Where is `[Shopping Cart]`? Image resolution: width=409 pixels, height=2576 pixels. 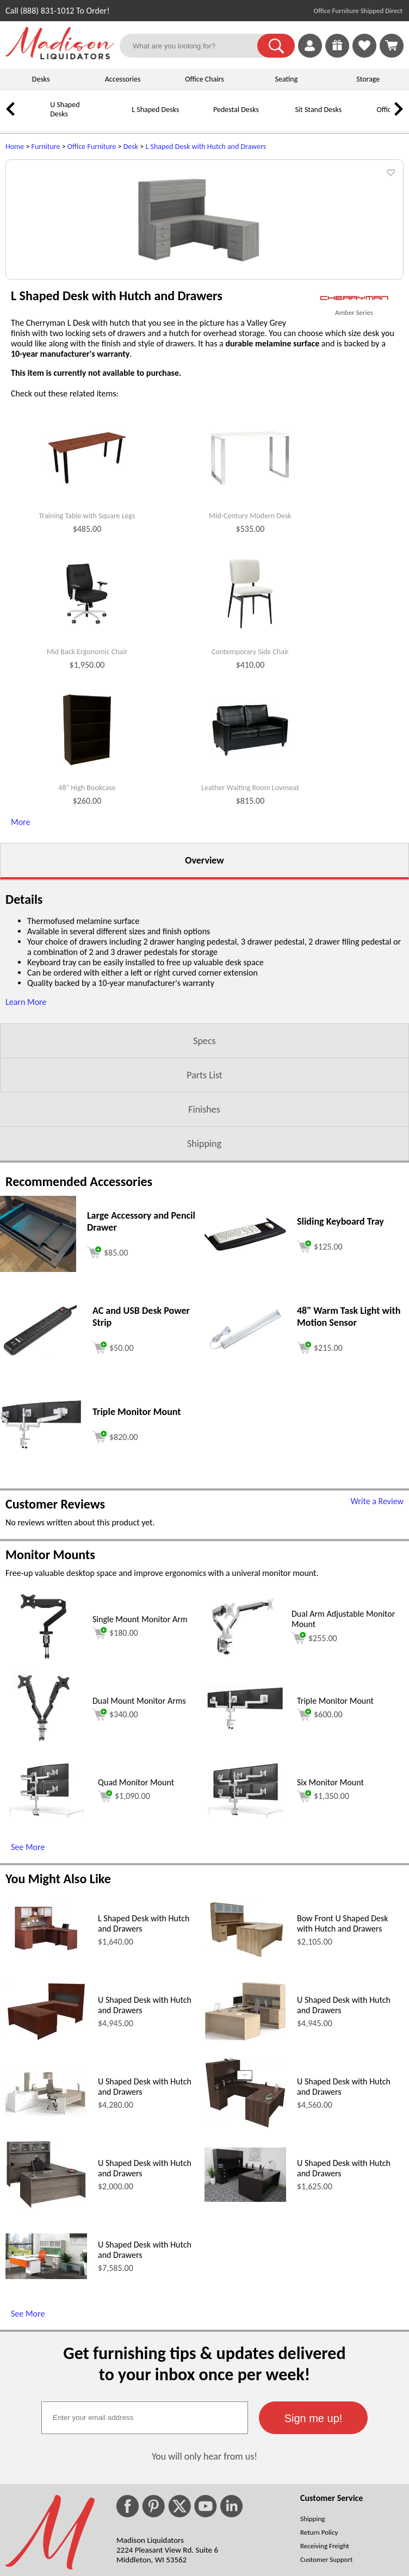 [Shopping Cart] is located at coordinates (392, 46).